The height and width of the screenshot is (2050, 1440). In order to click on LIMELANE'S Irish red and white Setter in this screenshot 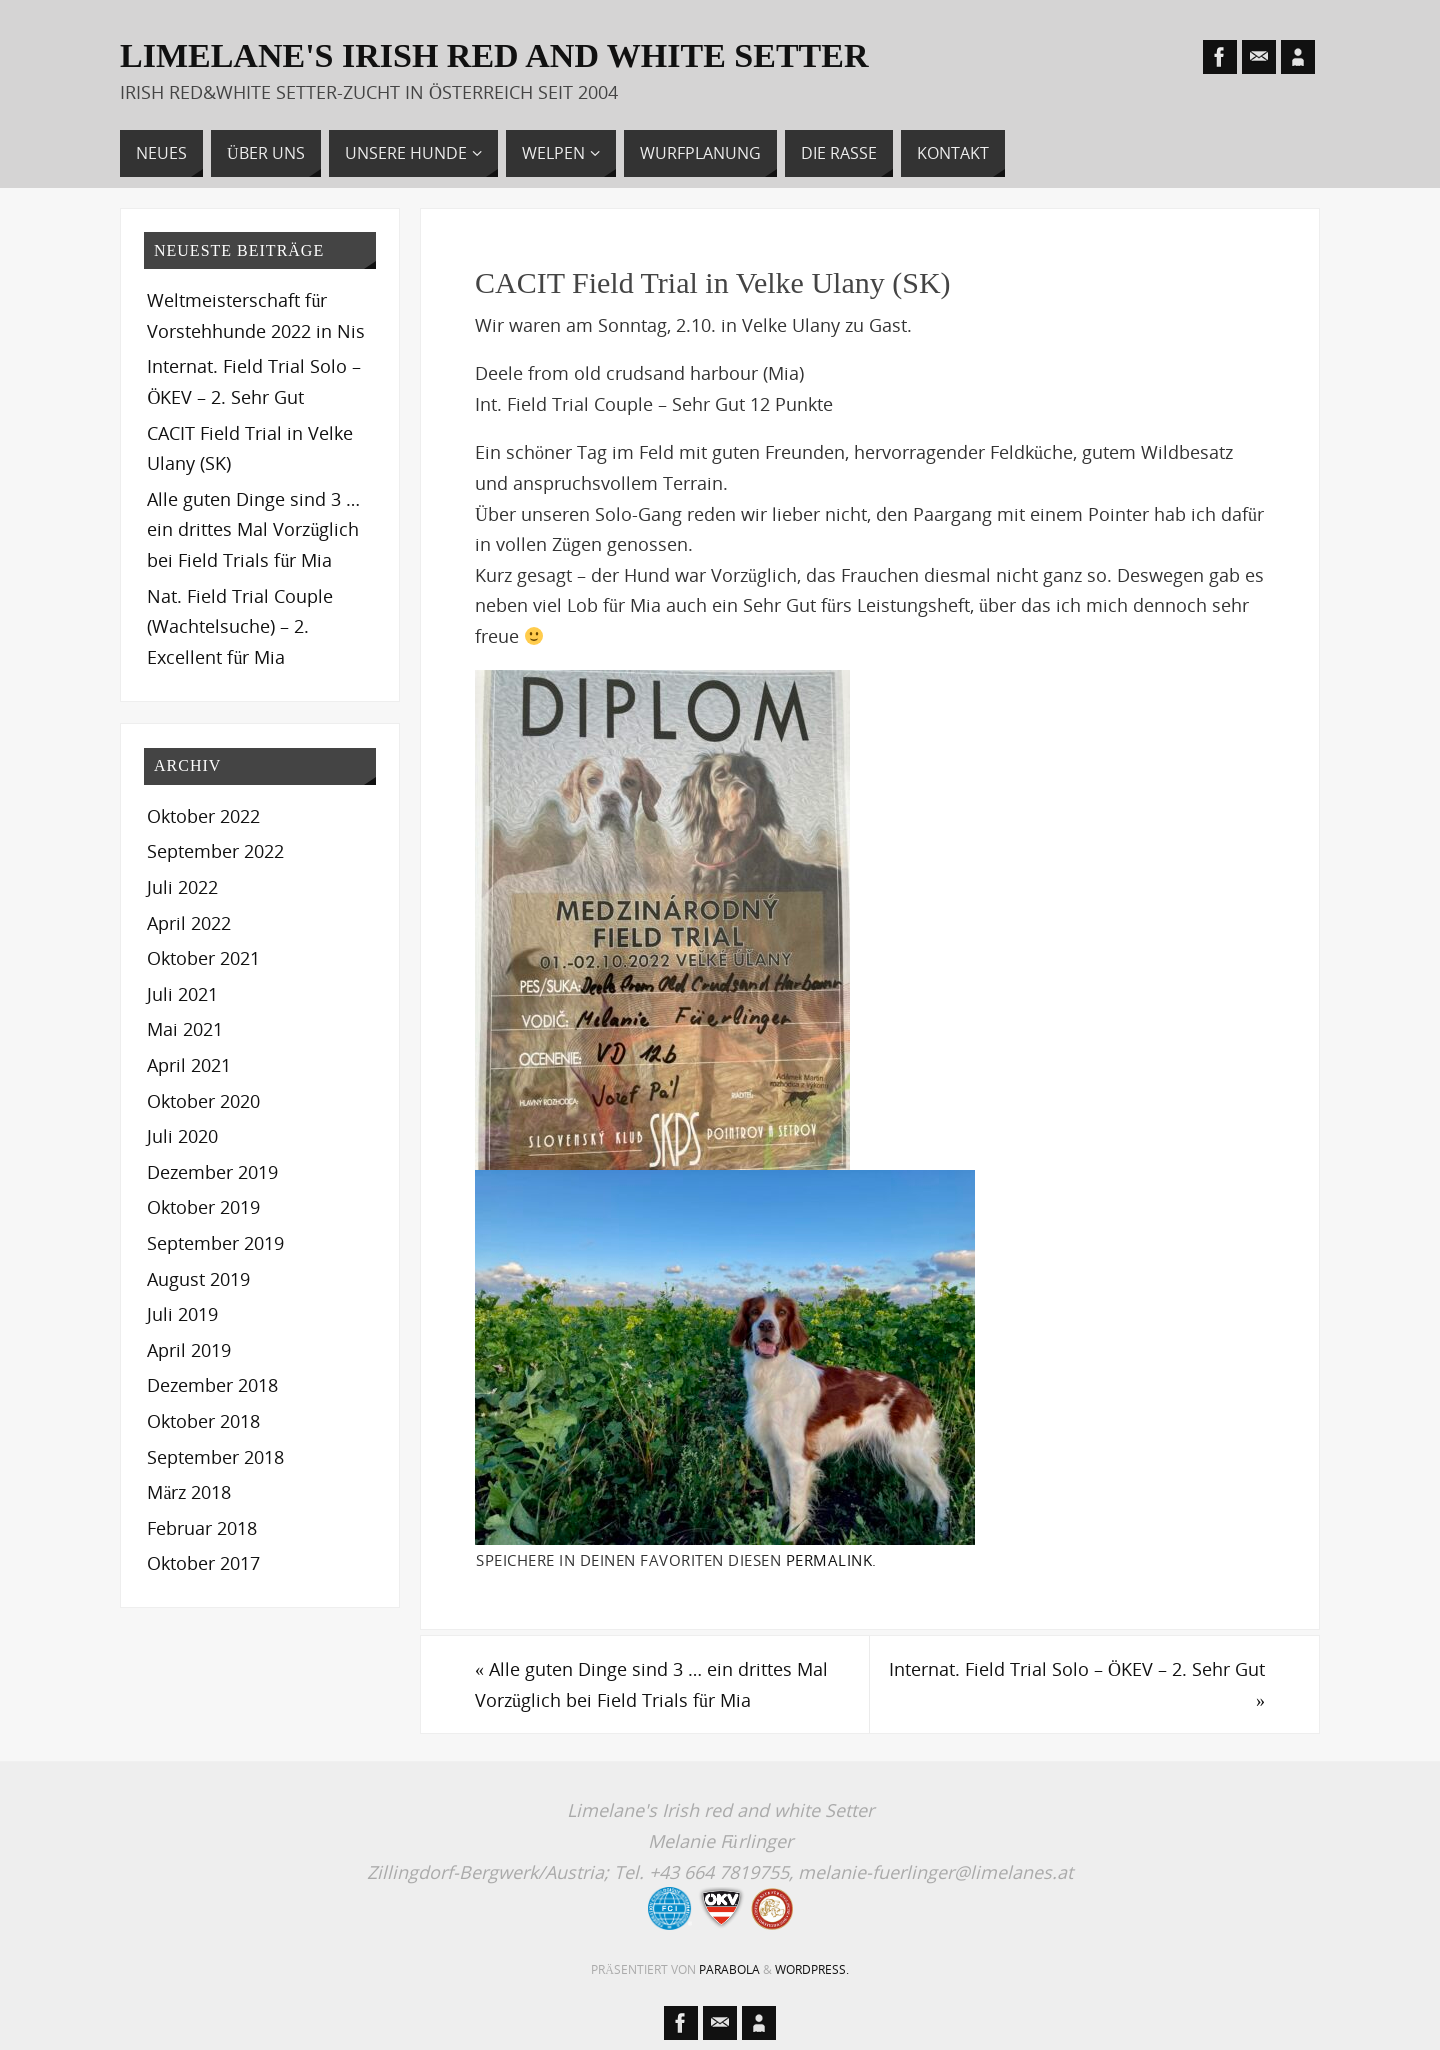, I will do `click(494, 56)`.